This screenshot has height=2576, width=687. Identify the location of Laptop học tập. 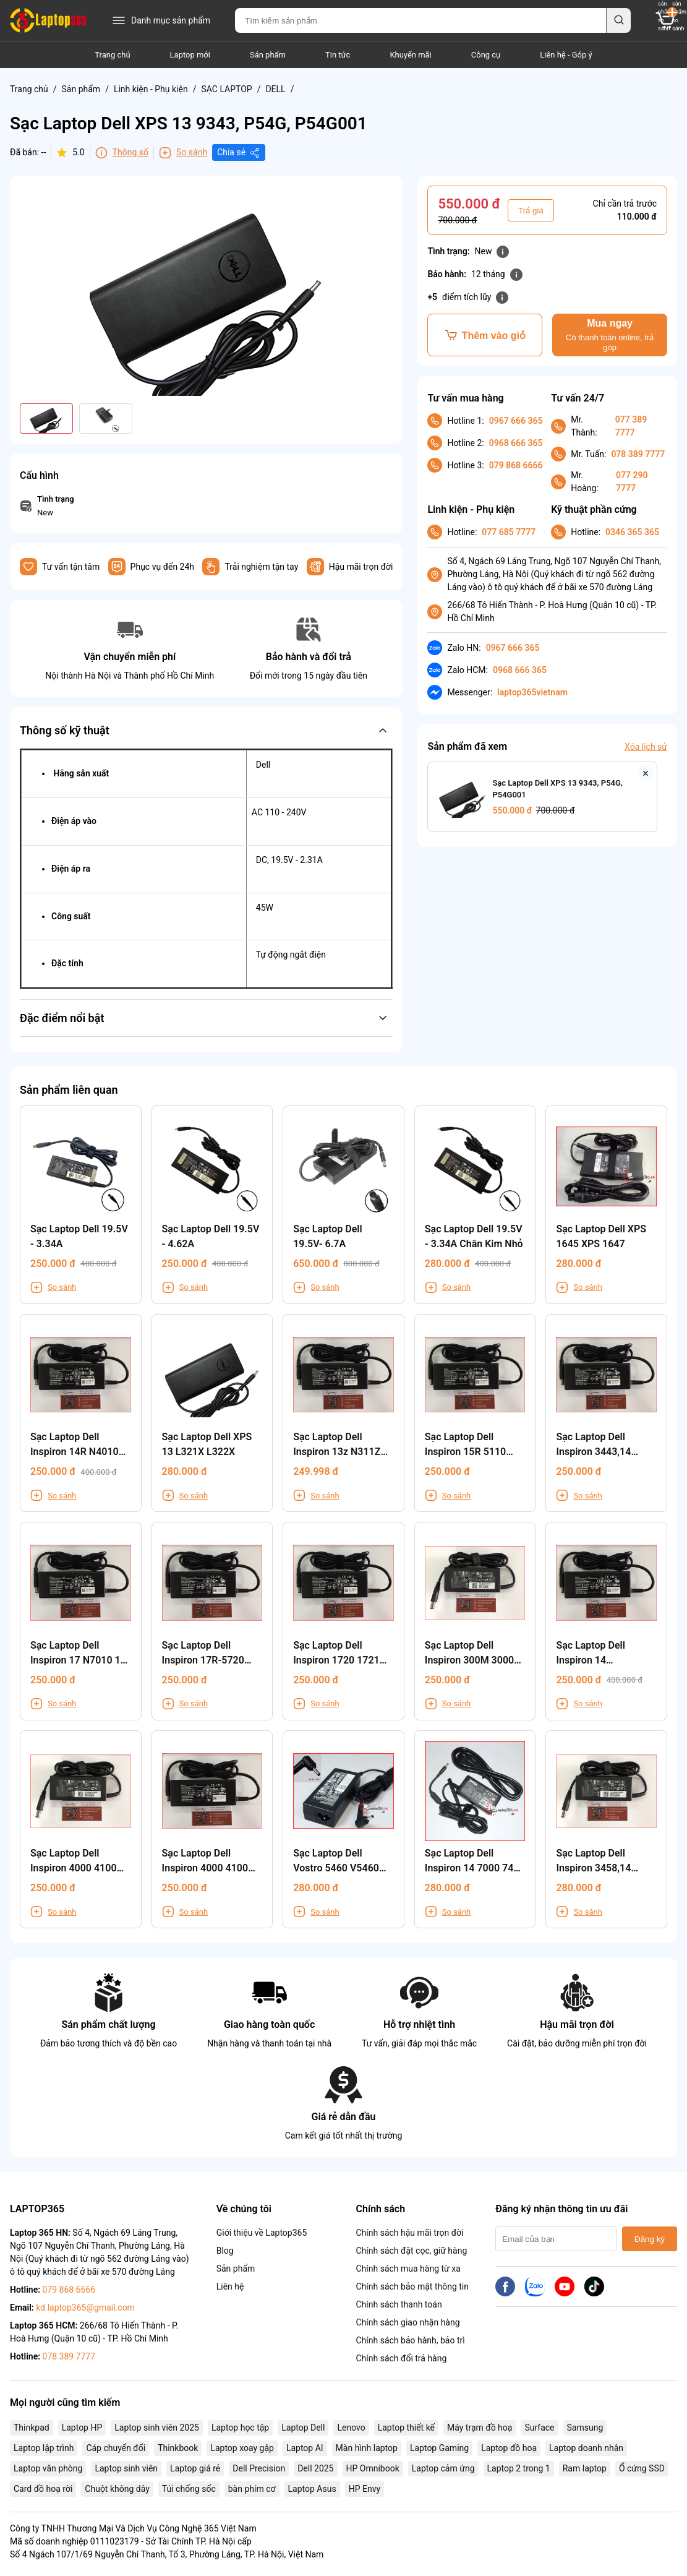
(240, 2427).